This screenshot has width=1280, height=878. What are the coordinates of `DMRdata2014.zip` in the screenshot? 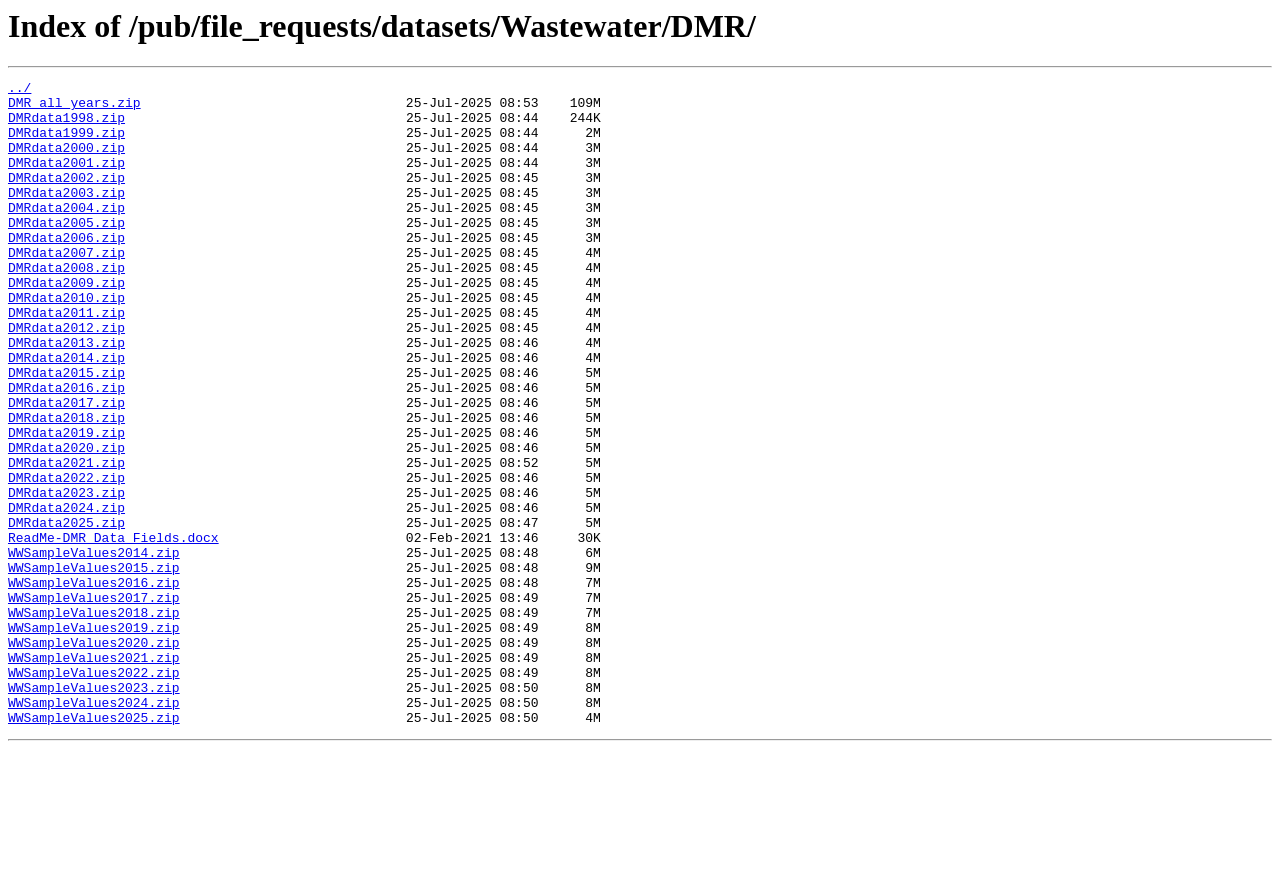 It's located at (66, 414).